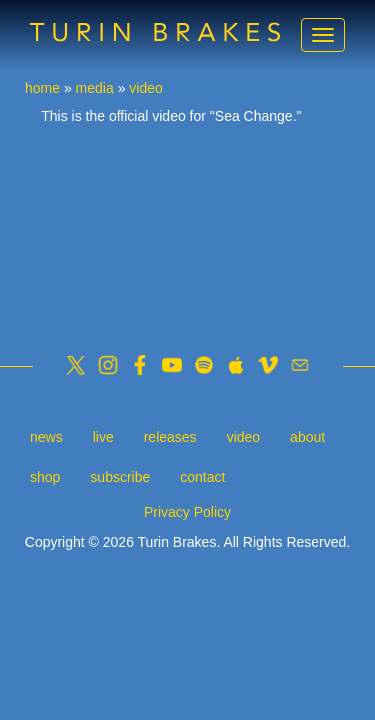 This screenshot has height=720, width=375. I want to click on home, so click(42, 88).